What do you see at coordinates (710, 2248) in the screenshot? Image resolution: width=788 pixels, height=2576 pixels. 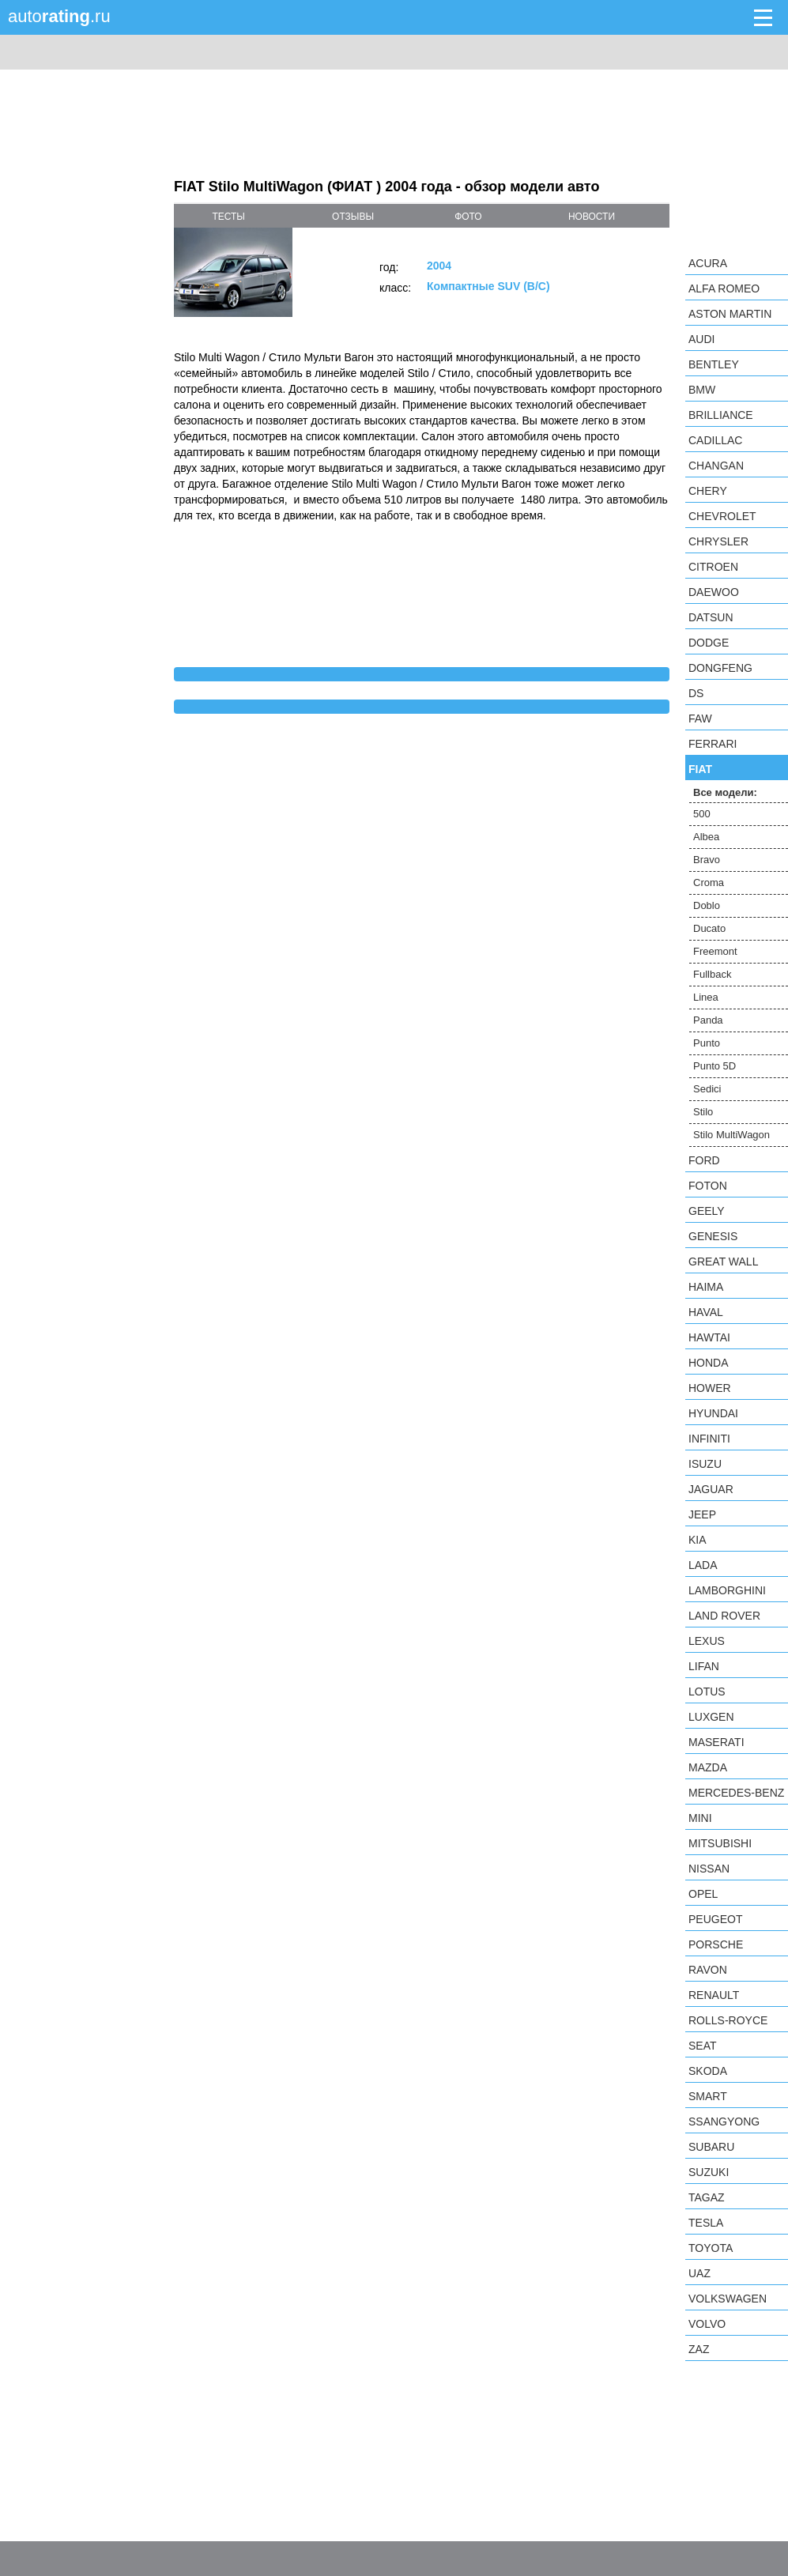 I see `Toyota` at bounding box center [710, 2248].